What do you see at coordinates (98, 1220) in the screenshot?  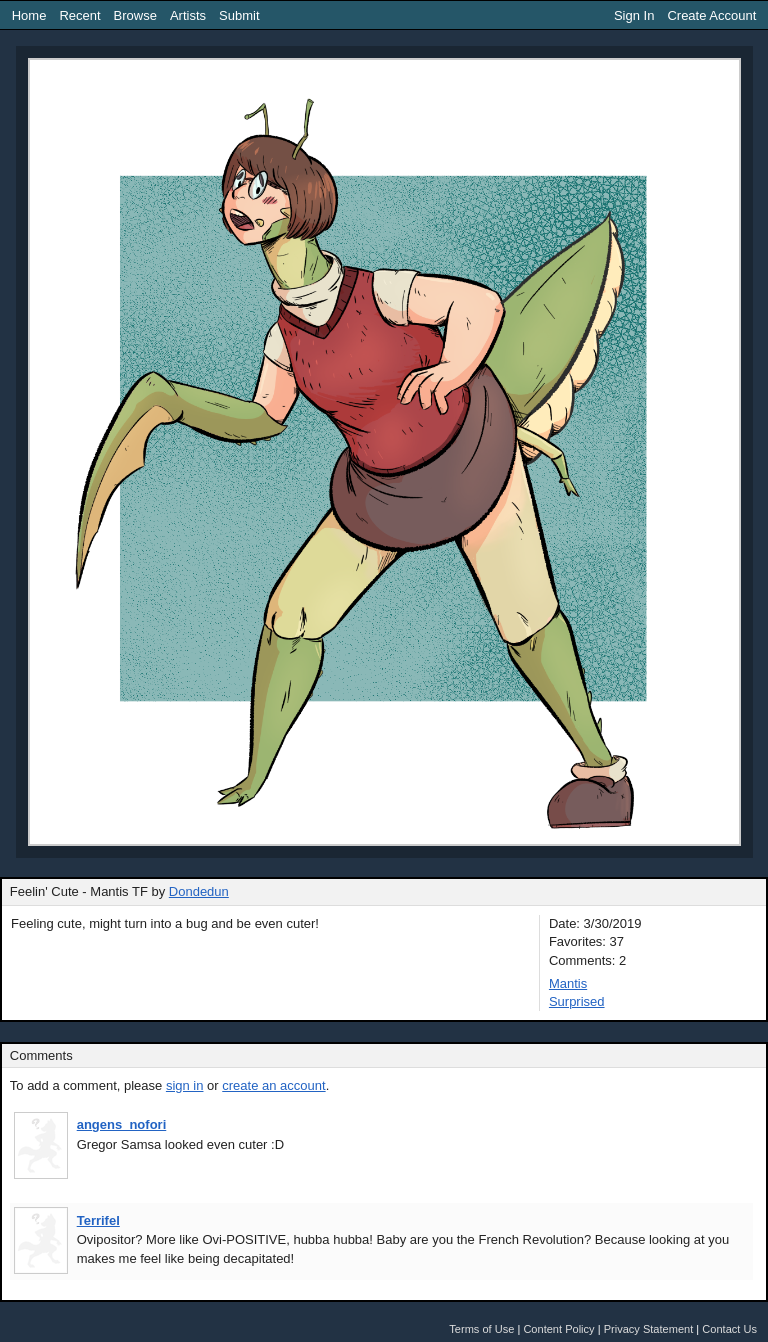 I see `Terrifel` at bounding box center [98, 1220].